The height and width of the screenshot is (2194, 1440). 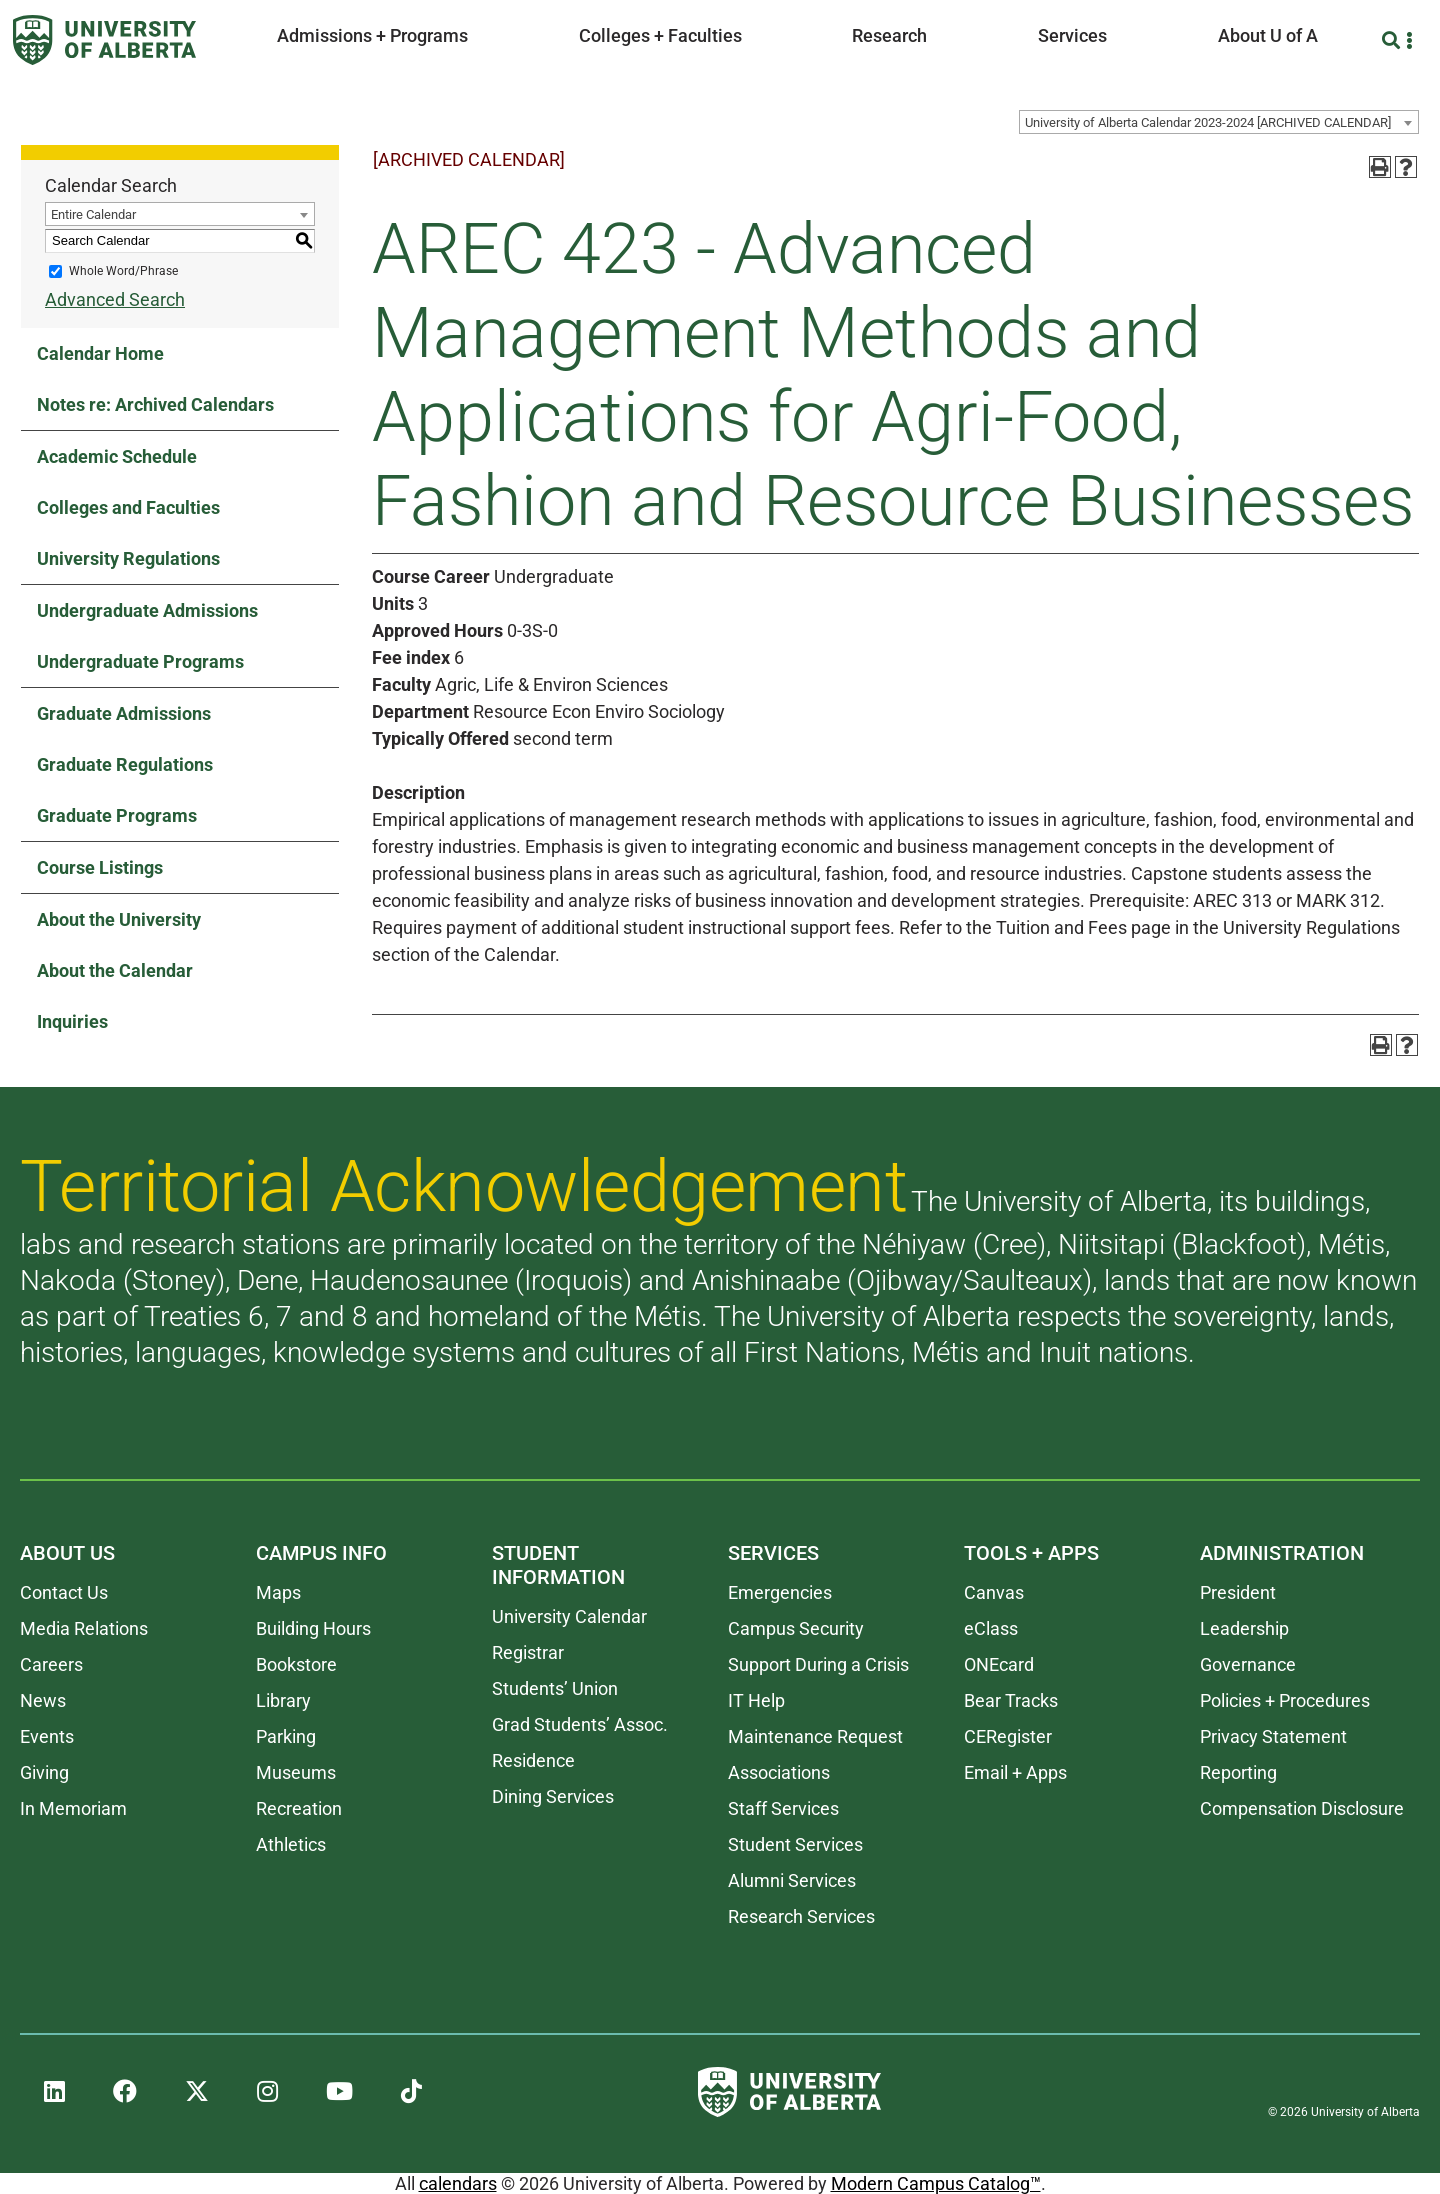 I want to click on Events, so click(x=47, y=1736).